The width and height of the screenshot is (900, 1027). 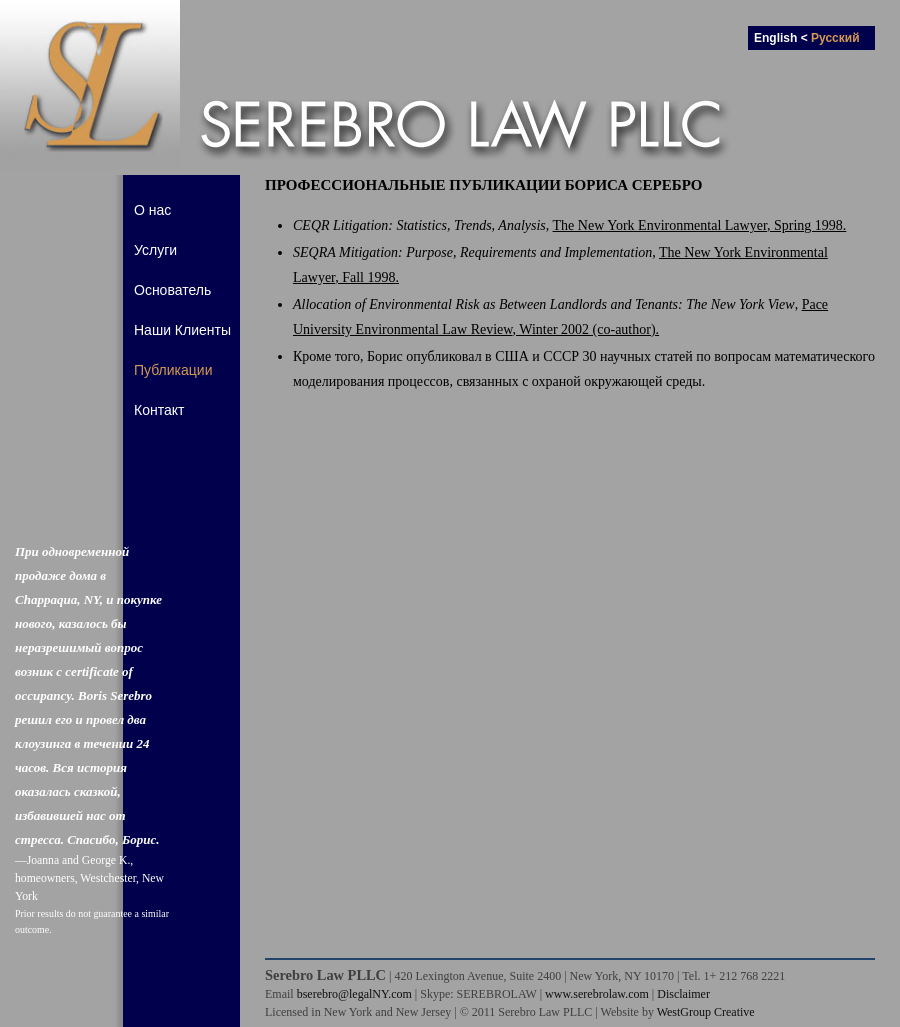 What do you see at coordinates (775, 38) in the screenshot?
I see `English` at bounding box center [775, 38].